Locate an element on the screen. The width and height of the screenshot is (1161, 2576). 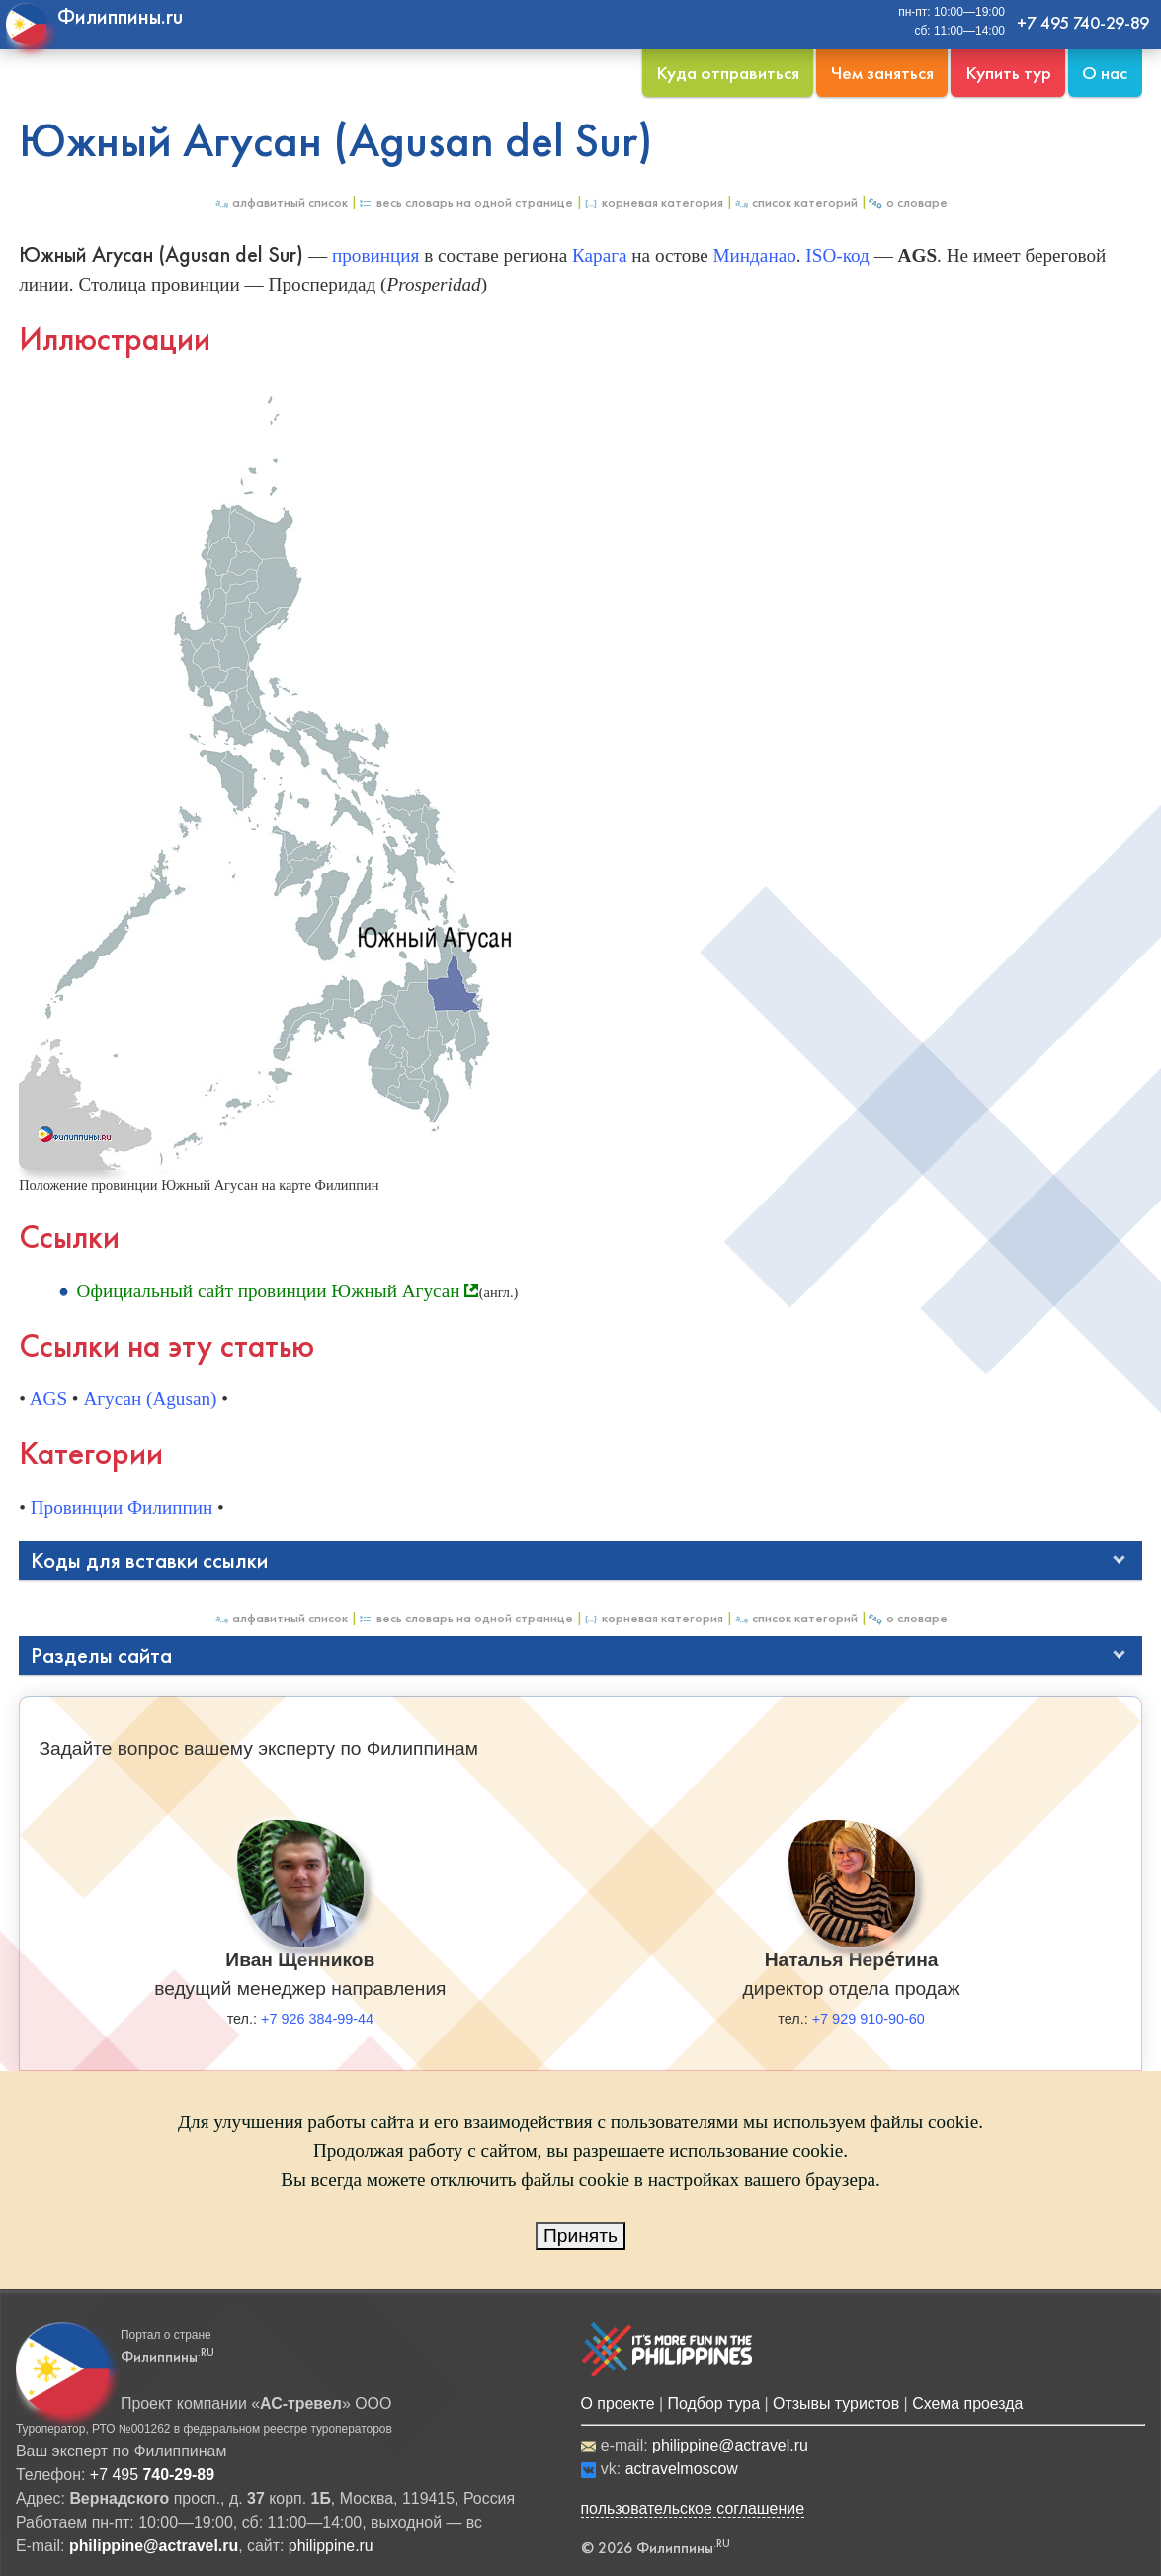
Агусан (Agusan) is located at coordinates (149, 1398).